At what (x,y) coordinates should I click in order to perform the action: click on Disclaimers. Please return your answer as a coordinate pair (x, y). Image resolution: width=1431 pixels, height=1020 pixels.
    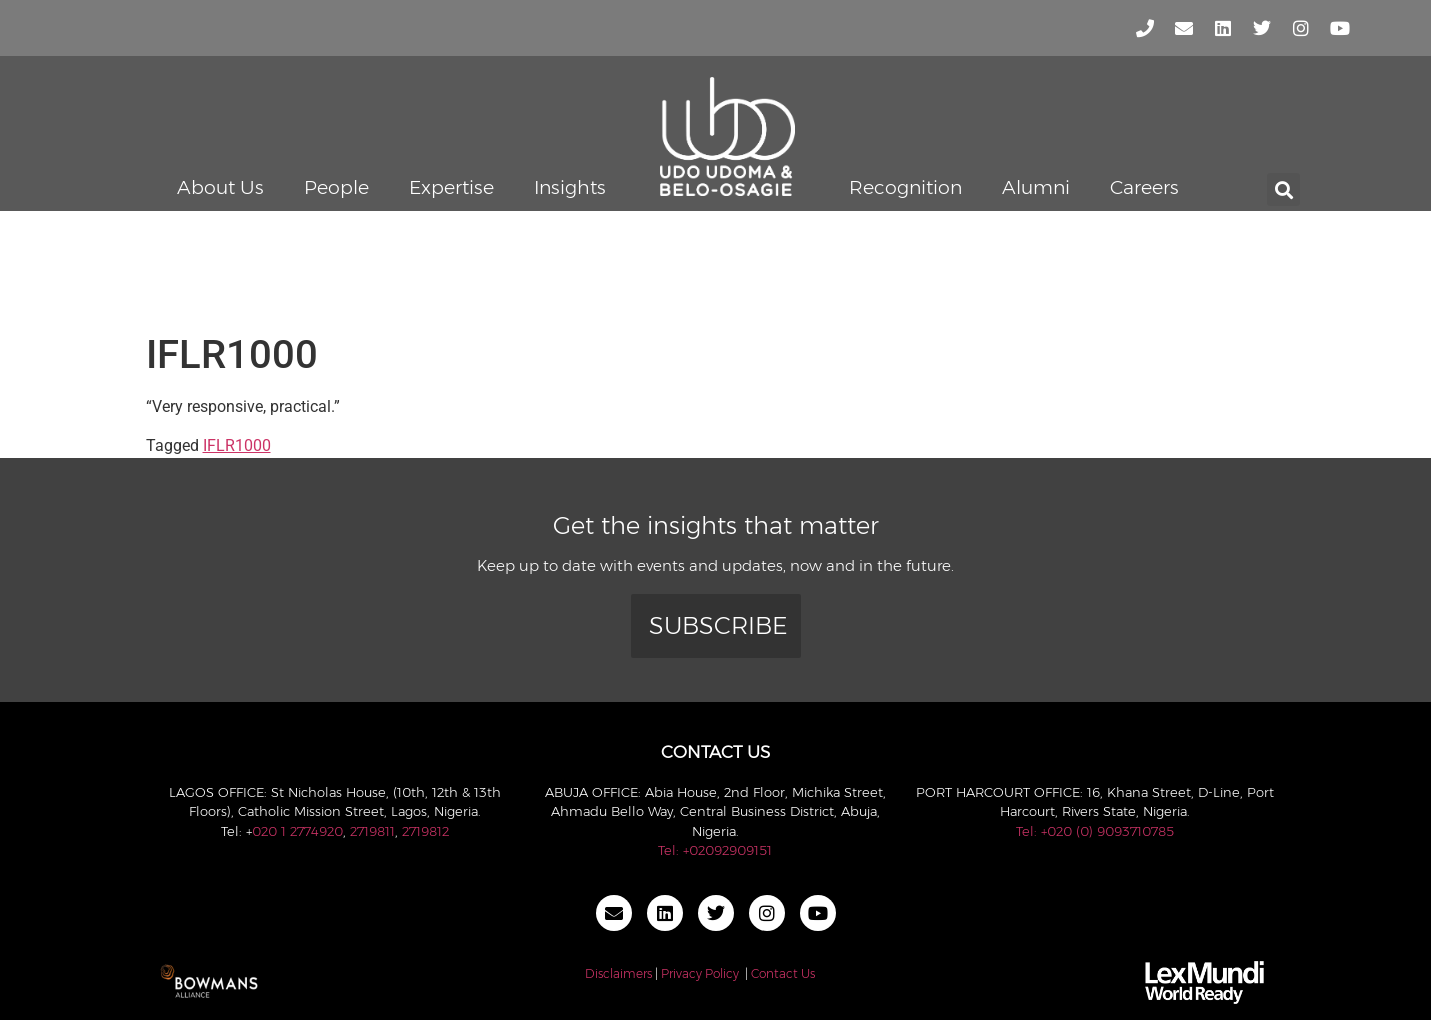
    Looking at the image, I should click on (618, 973).